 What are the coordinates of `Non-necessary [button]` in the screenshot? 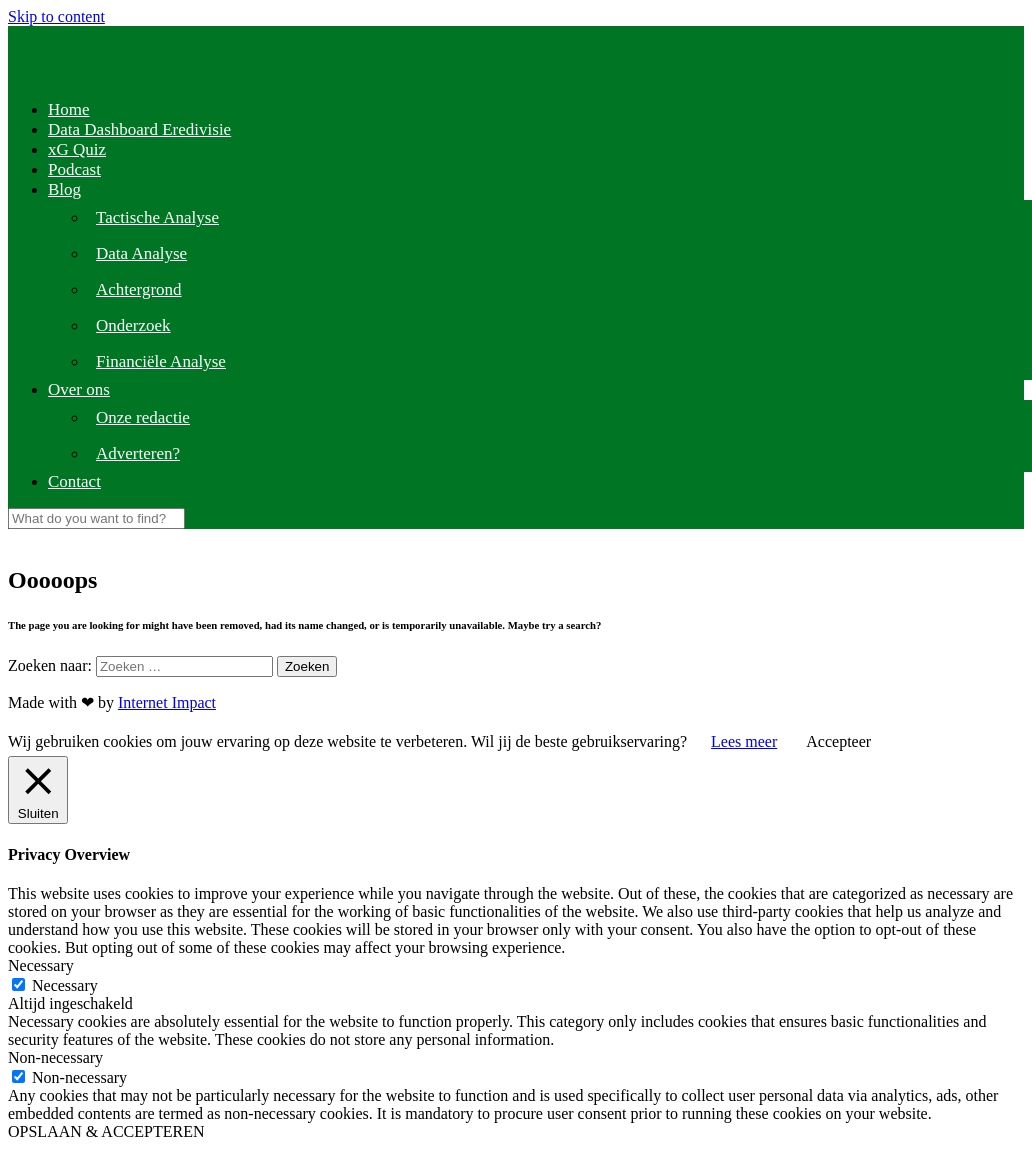 It's located at (55, 1057).